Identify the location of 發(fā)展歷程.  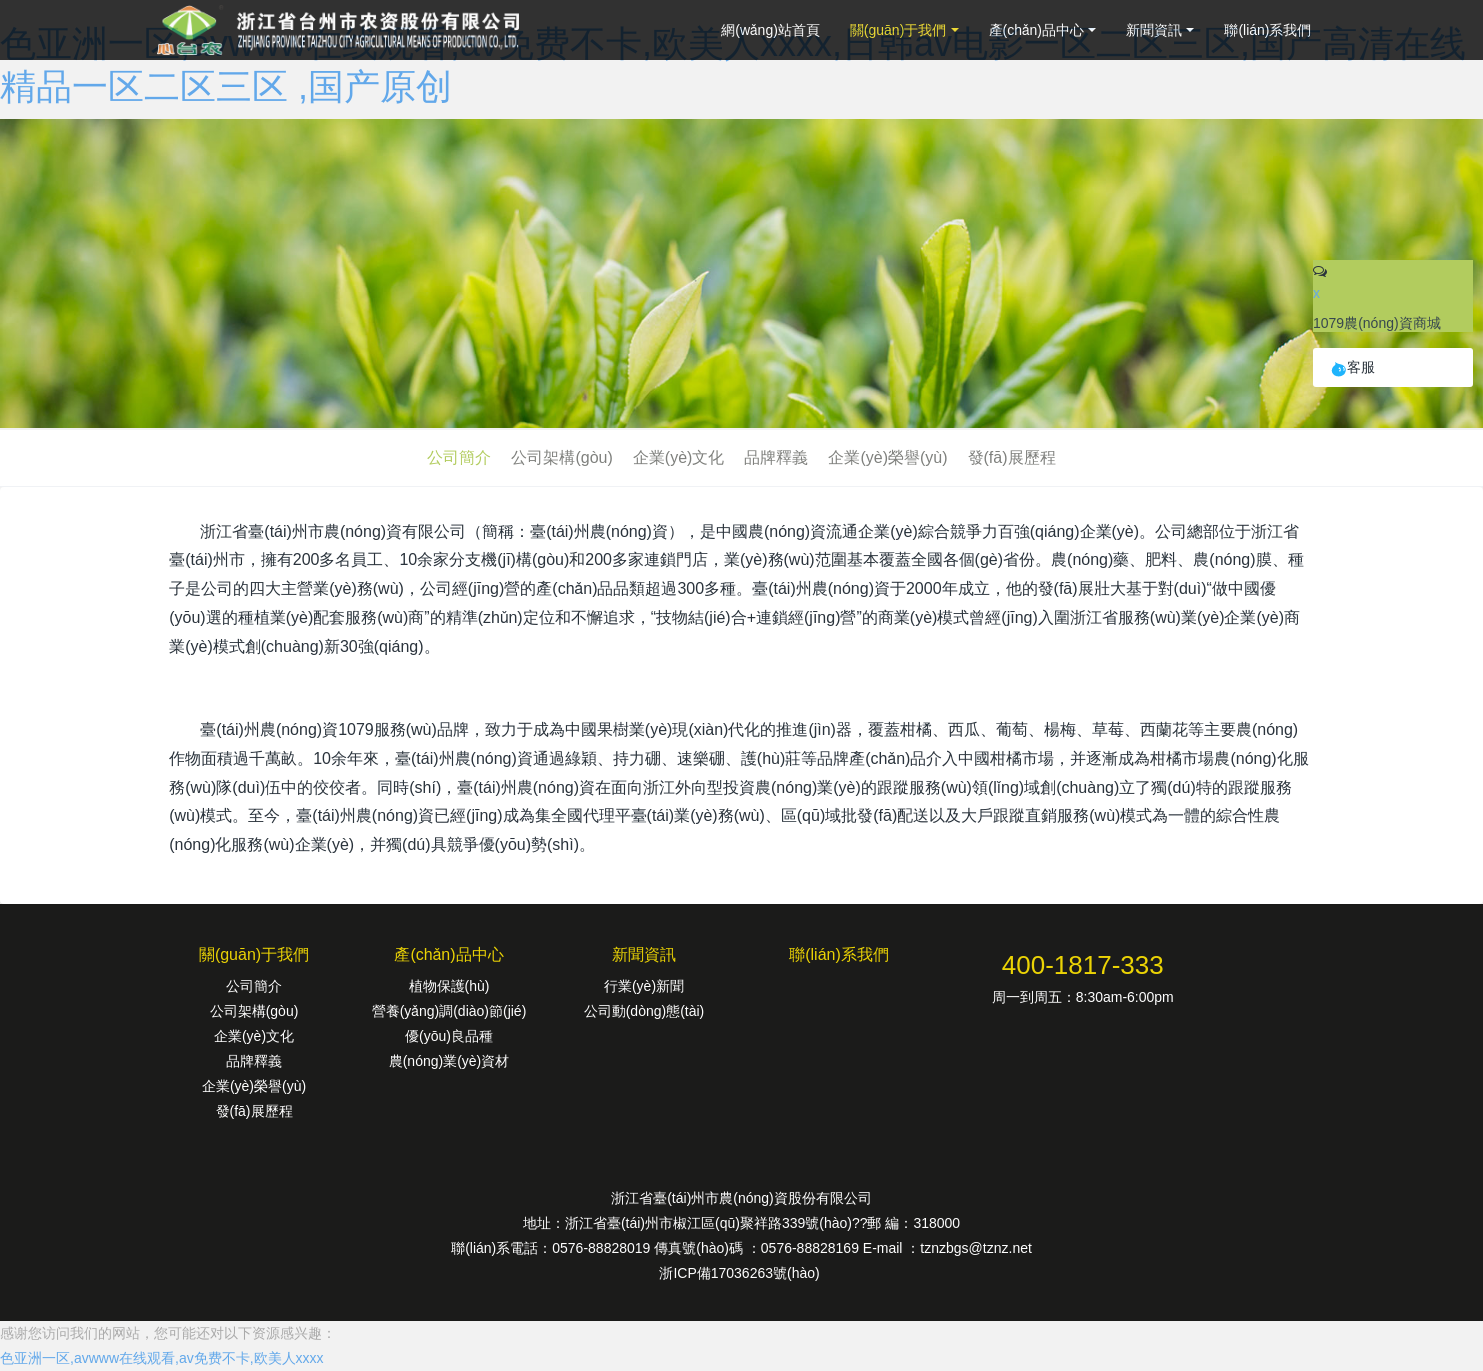
(1012, 457).